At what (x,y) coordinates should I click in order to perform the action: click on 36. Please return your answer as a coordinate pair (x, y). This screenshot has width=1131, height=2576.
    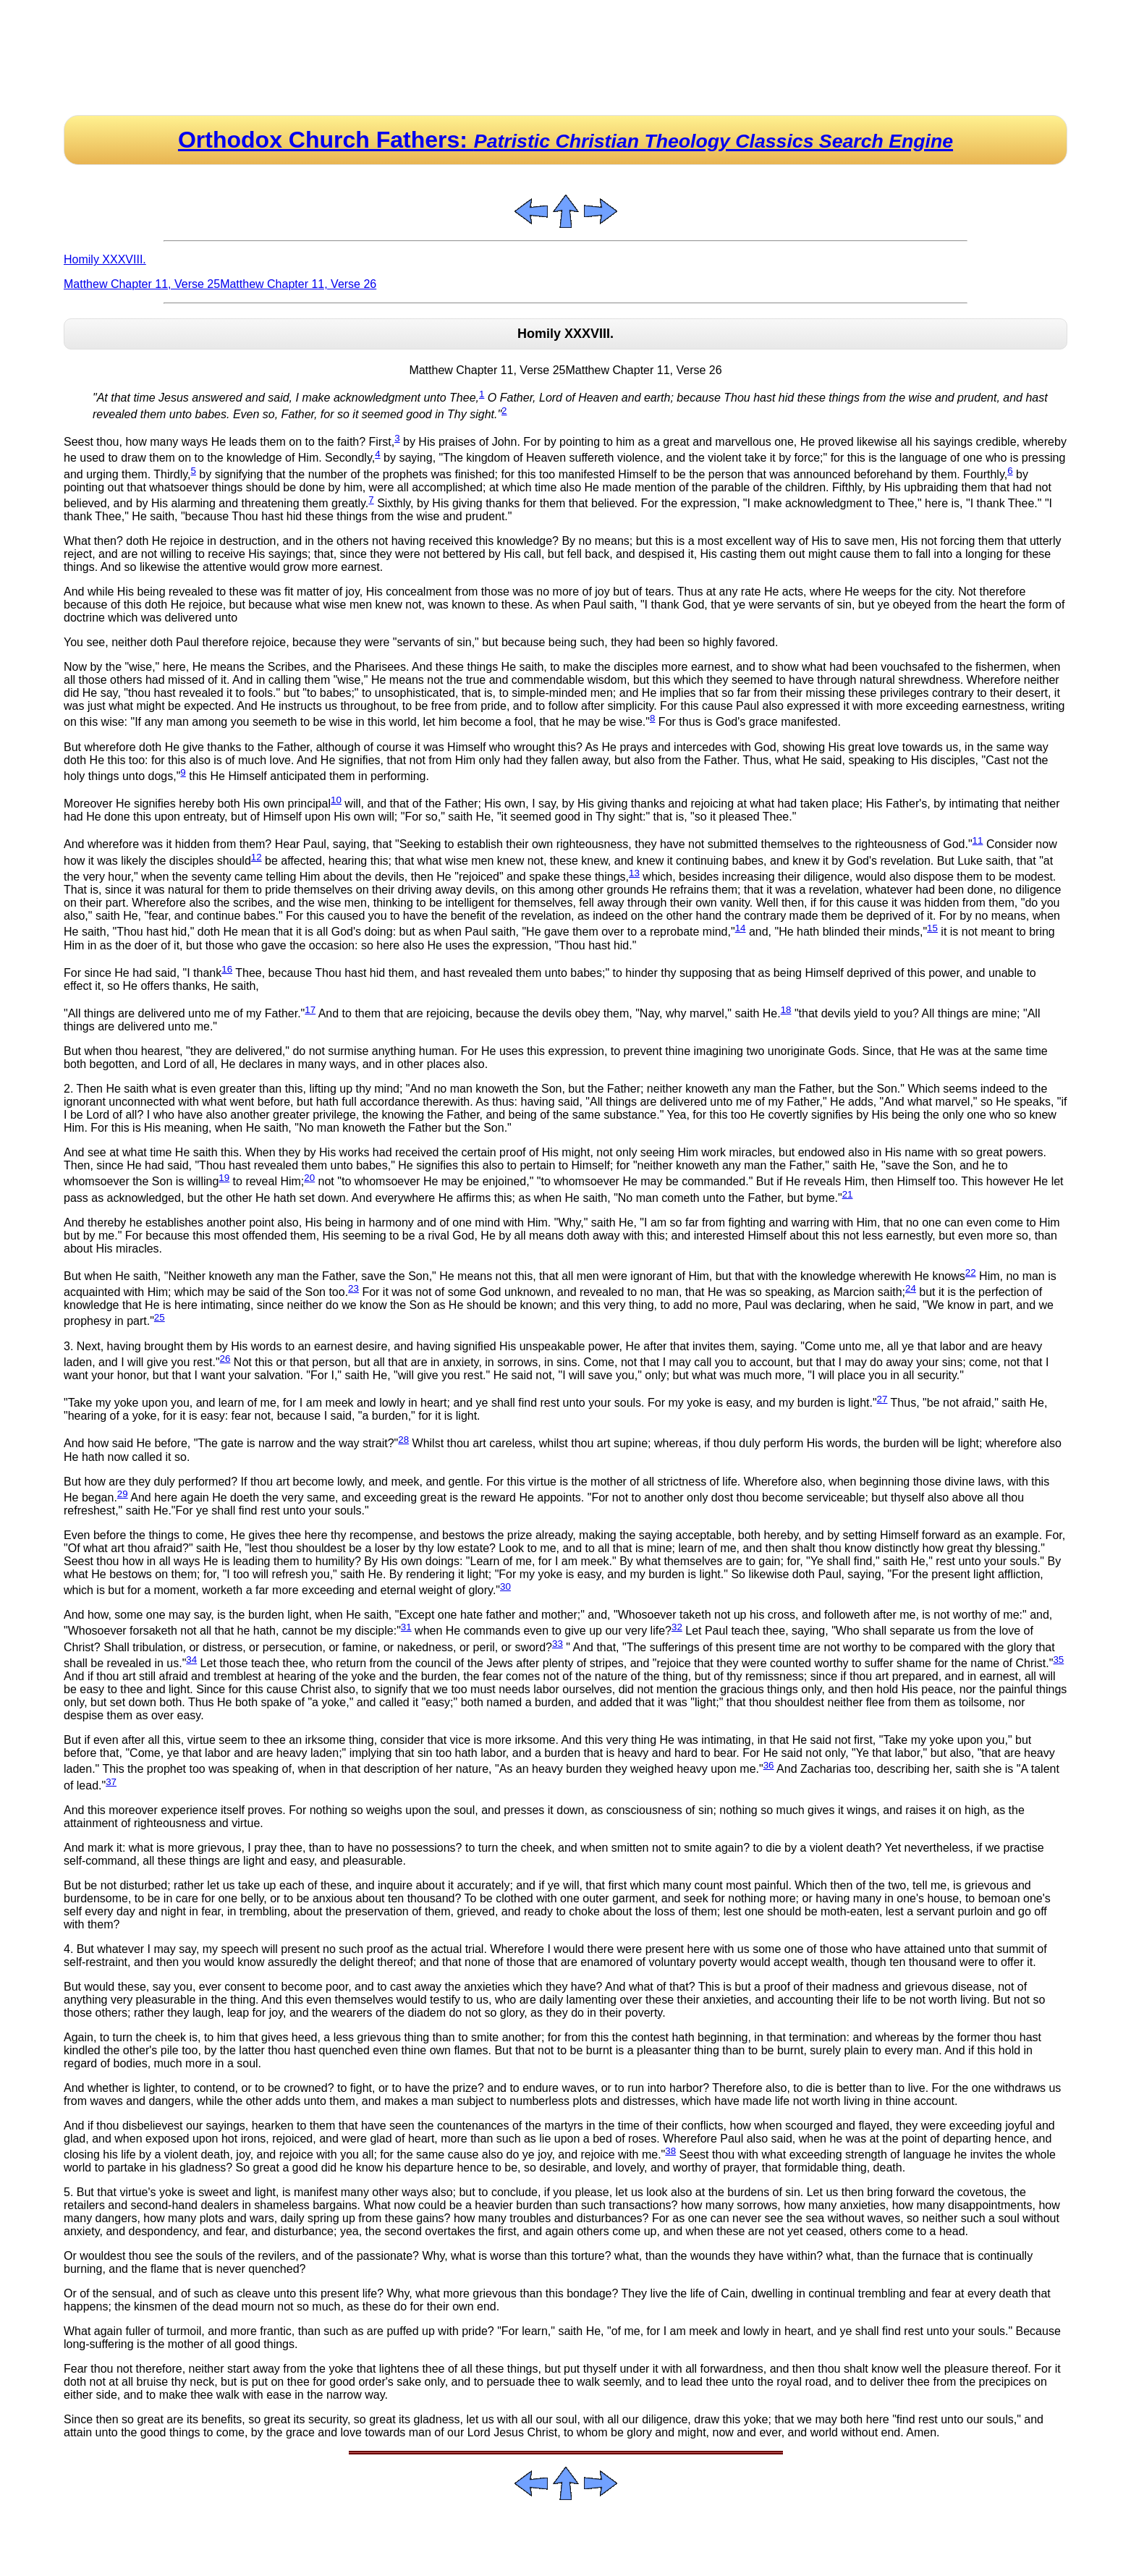
    Looking at the image, I should click on (768, 1765).